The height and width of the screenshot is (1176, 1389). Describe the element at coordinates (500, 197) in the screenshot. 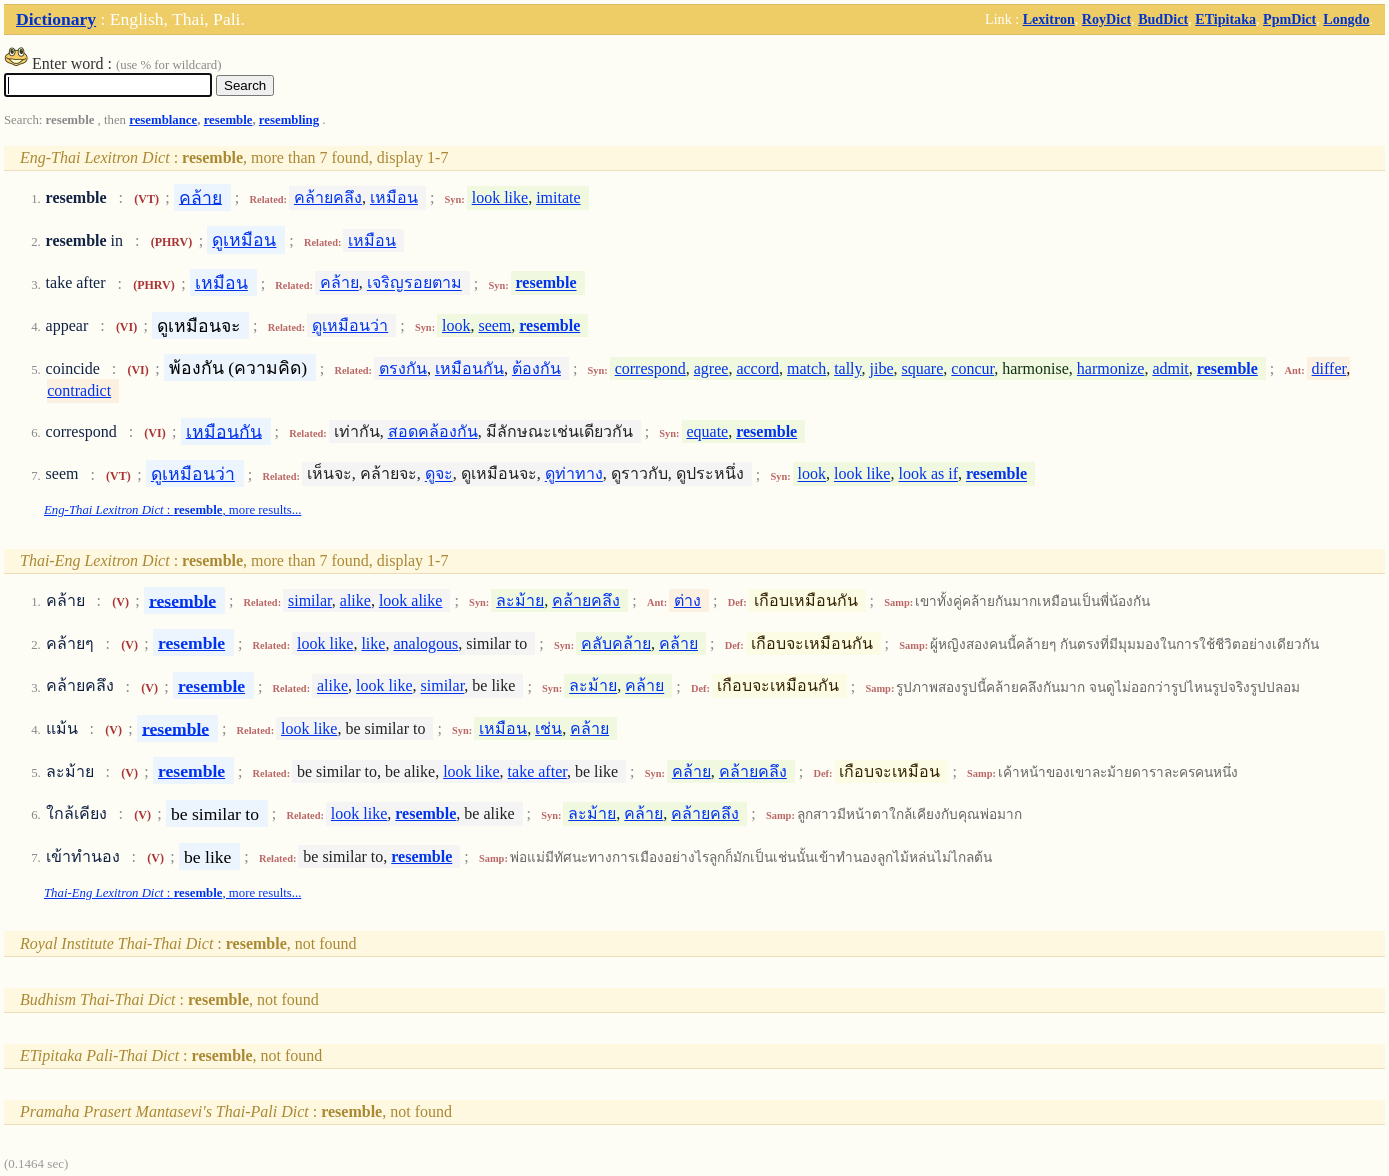

I see `look like` at that location.